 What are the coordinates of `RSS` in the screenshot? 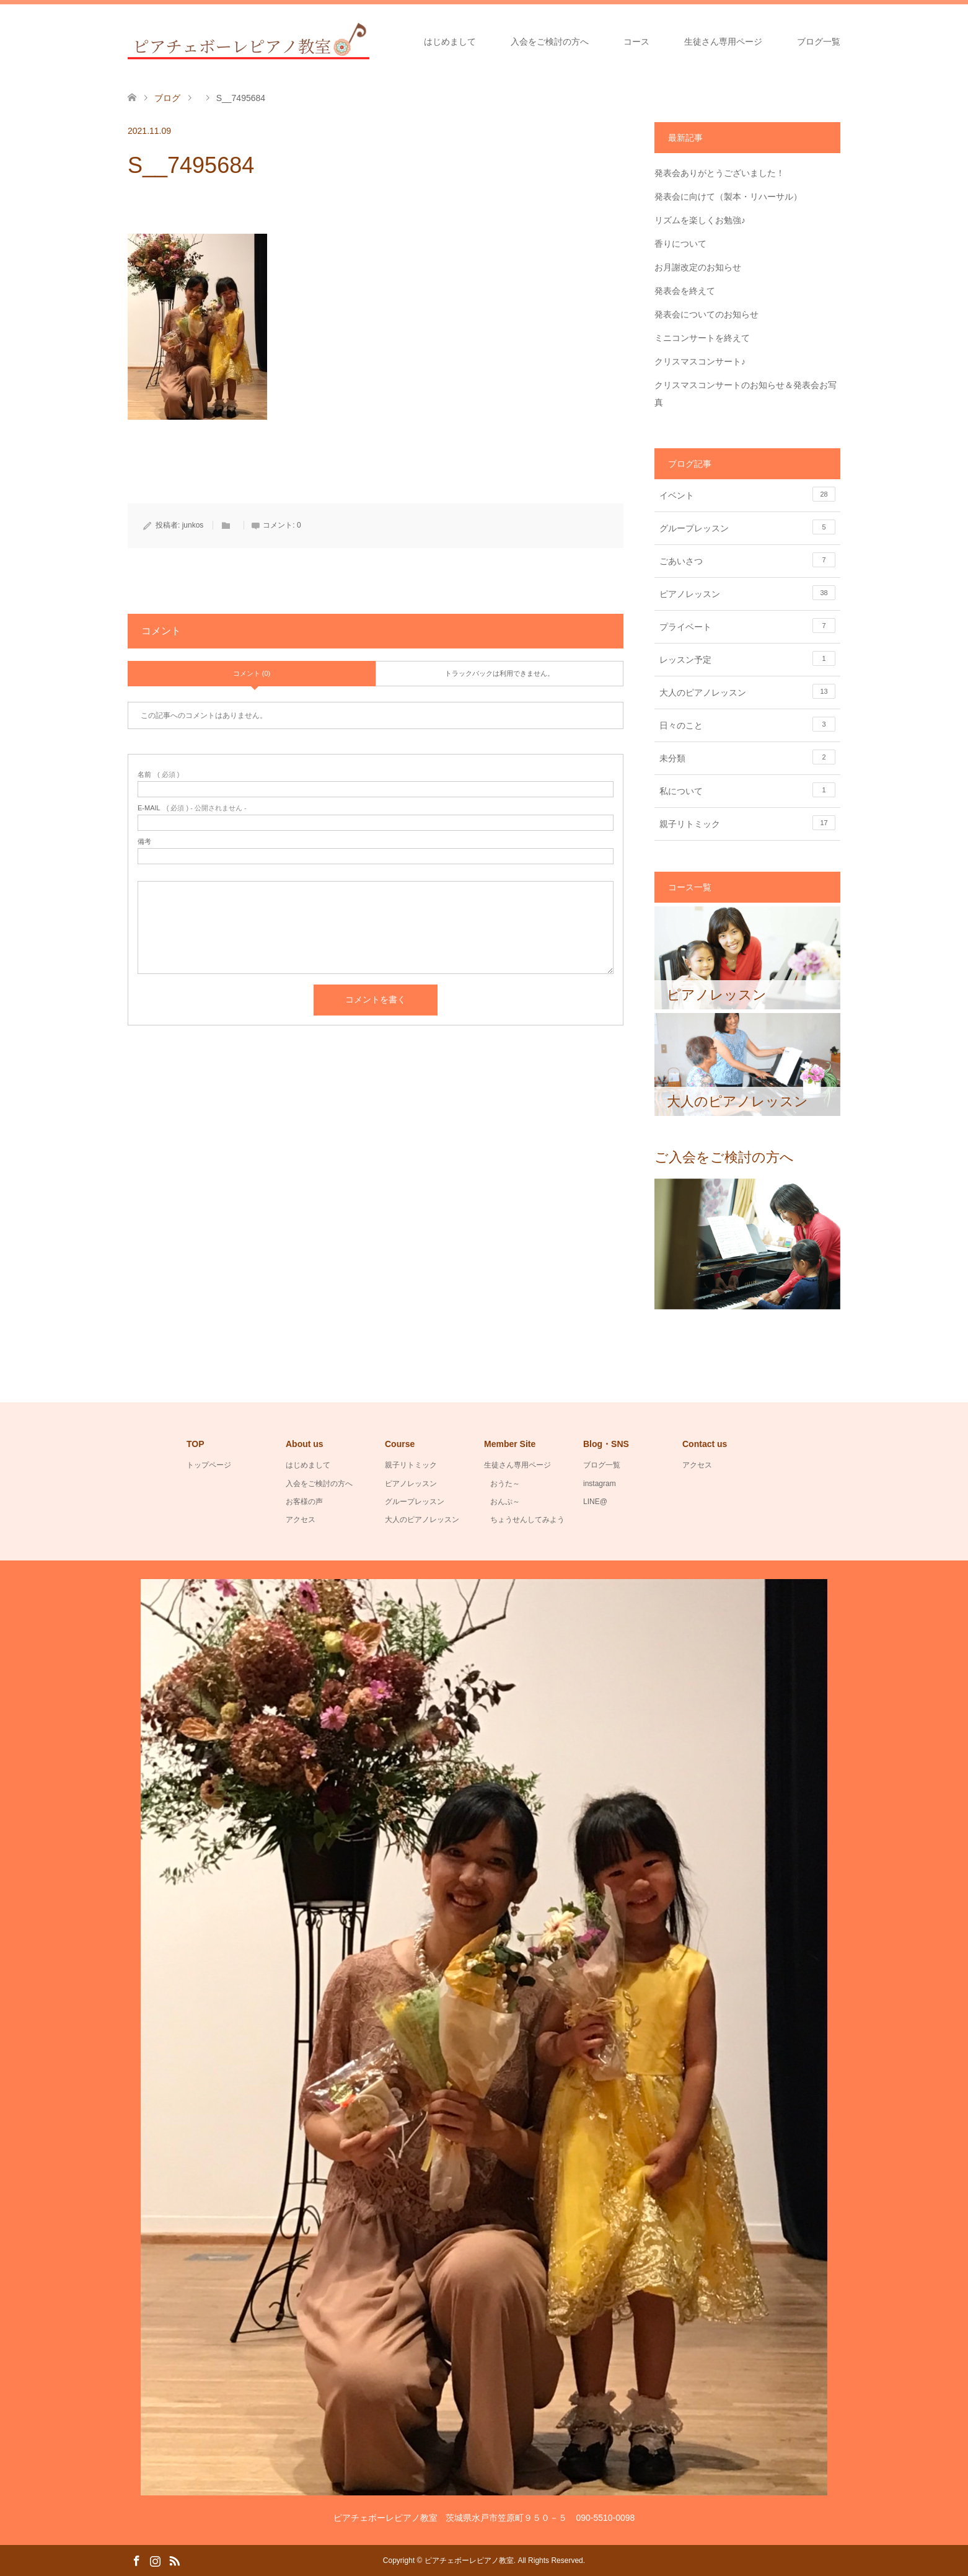 It's located at (174, 2559).